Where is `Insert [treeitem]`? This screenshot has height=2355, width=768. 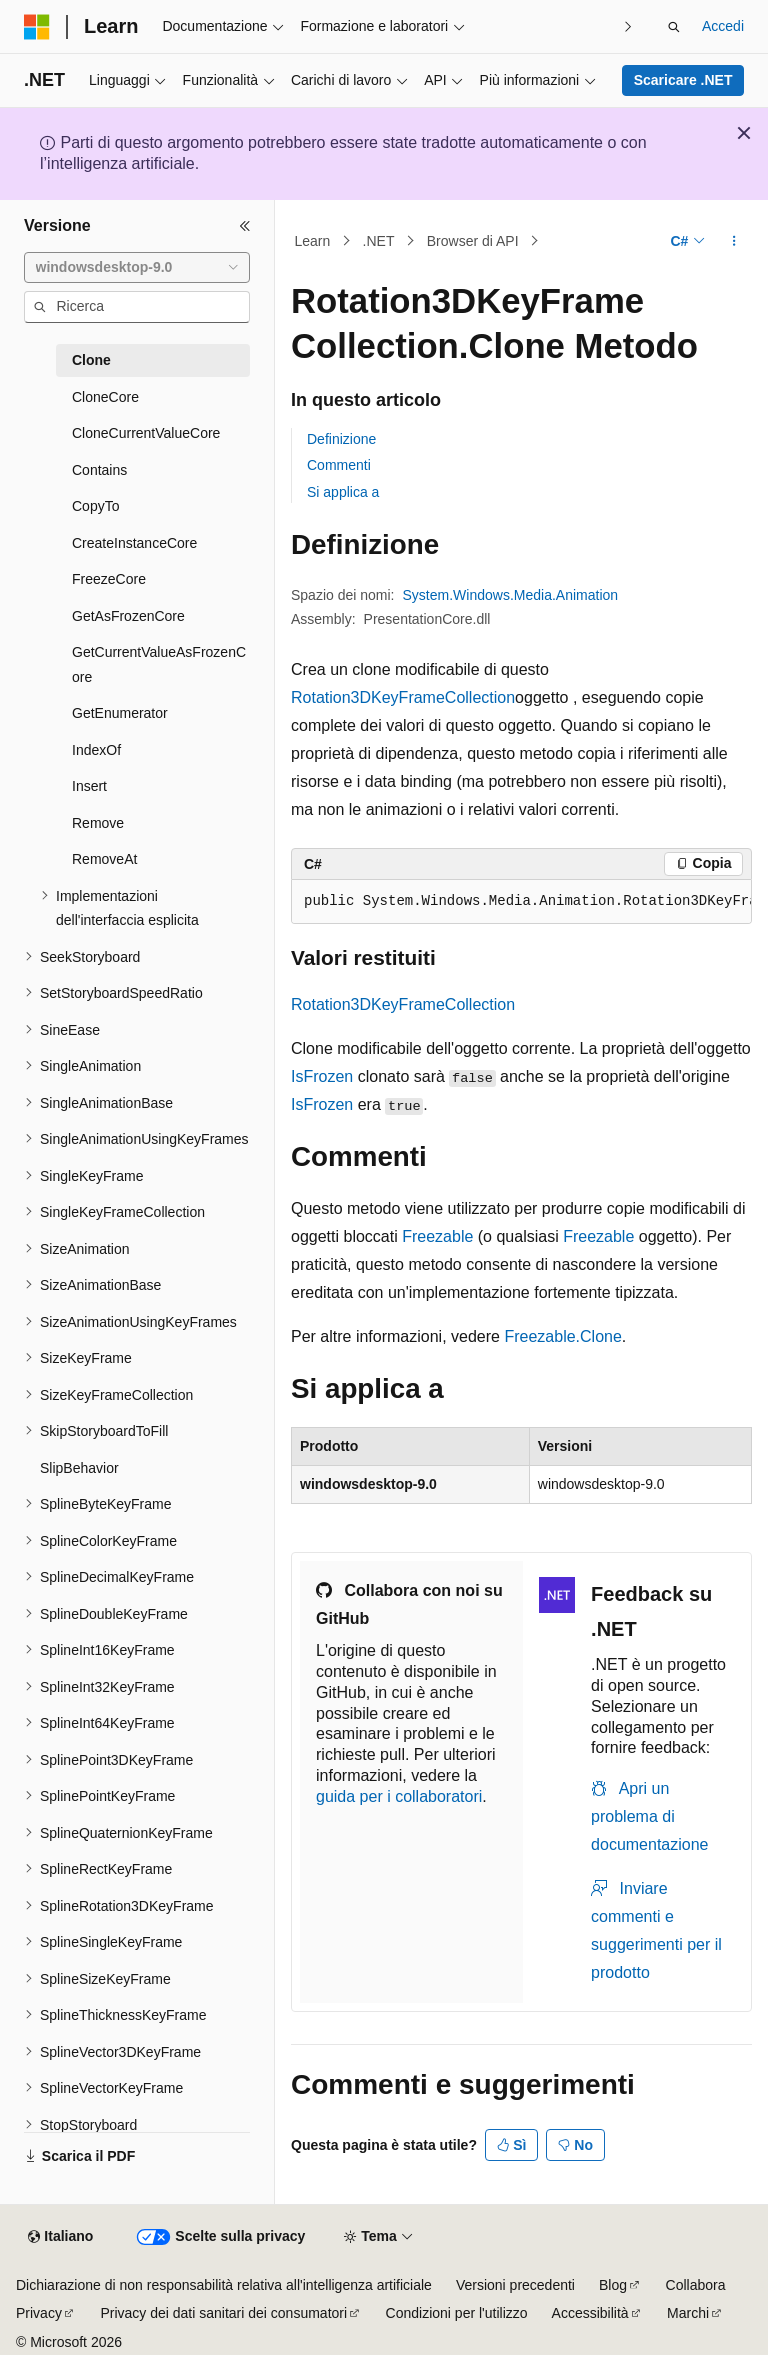
Insert [treeitem] is located at coordinates (89, 786).